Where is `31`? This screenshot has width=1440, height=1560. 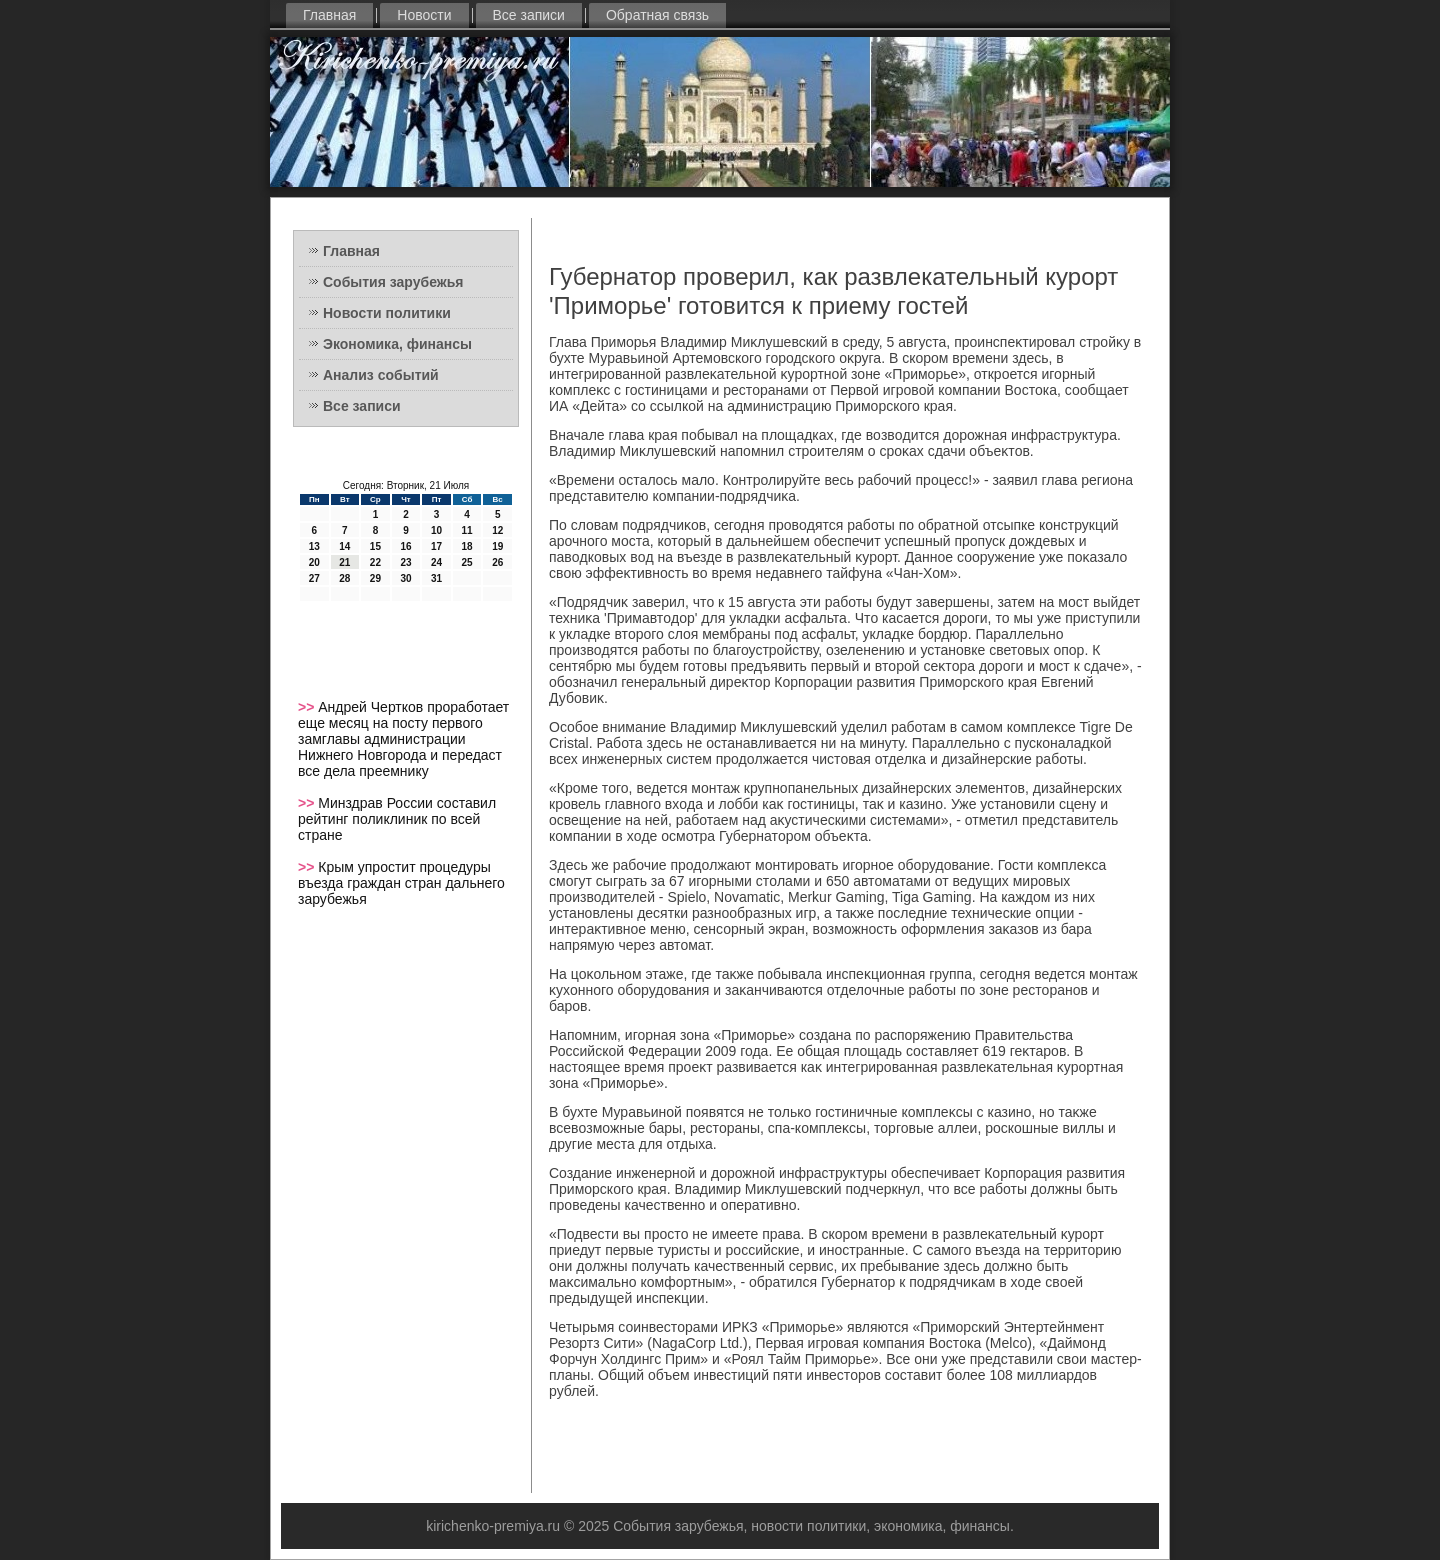
31 is located at coordinates (436, 578).